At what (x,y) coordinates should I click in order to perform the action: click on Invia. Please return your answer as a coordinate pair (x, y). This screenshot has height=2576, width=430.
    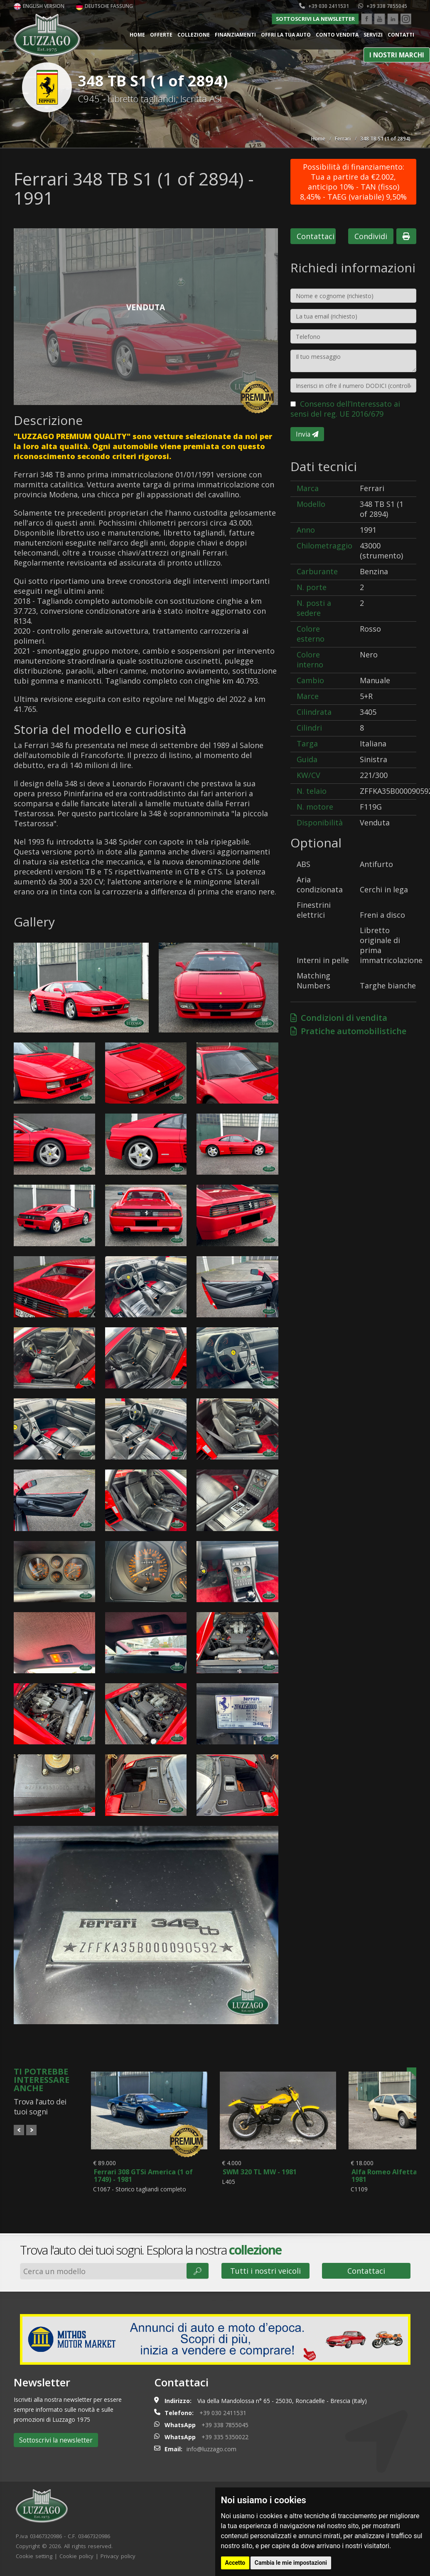
    Looking at the image, I should click on (307, 434).